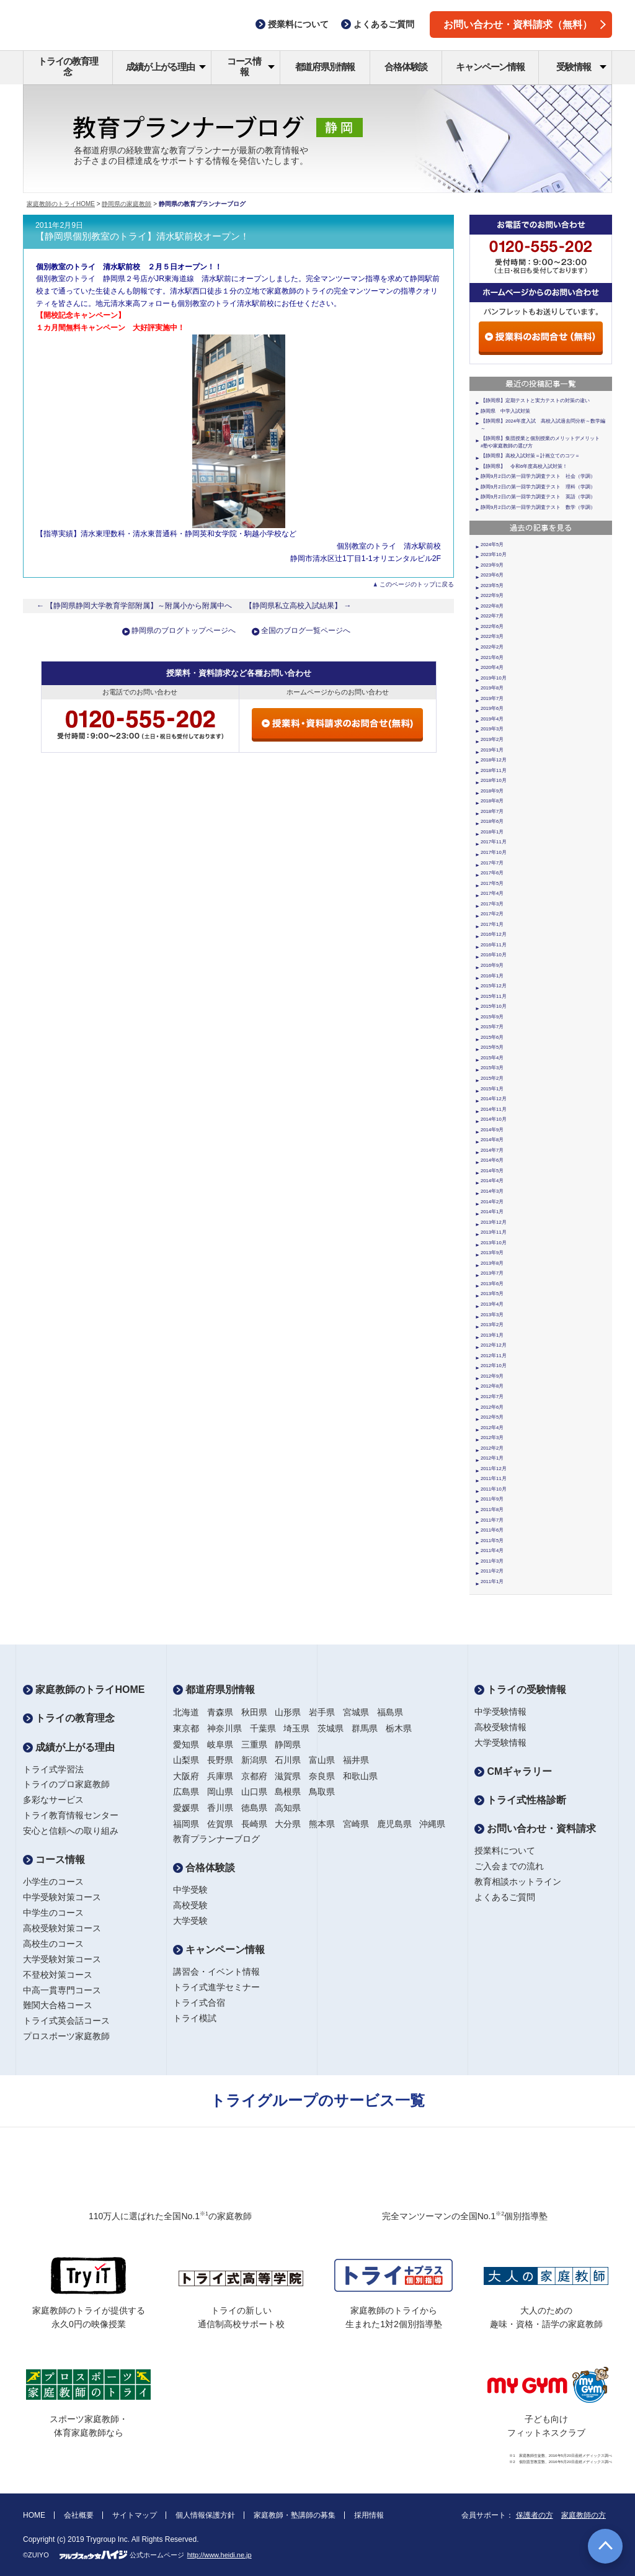 The image size is (635, 2576). Describe the element at coordinates (492, 1160) in the screenshot. I see `2014年6月` at that location.